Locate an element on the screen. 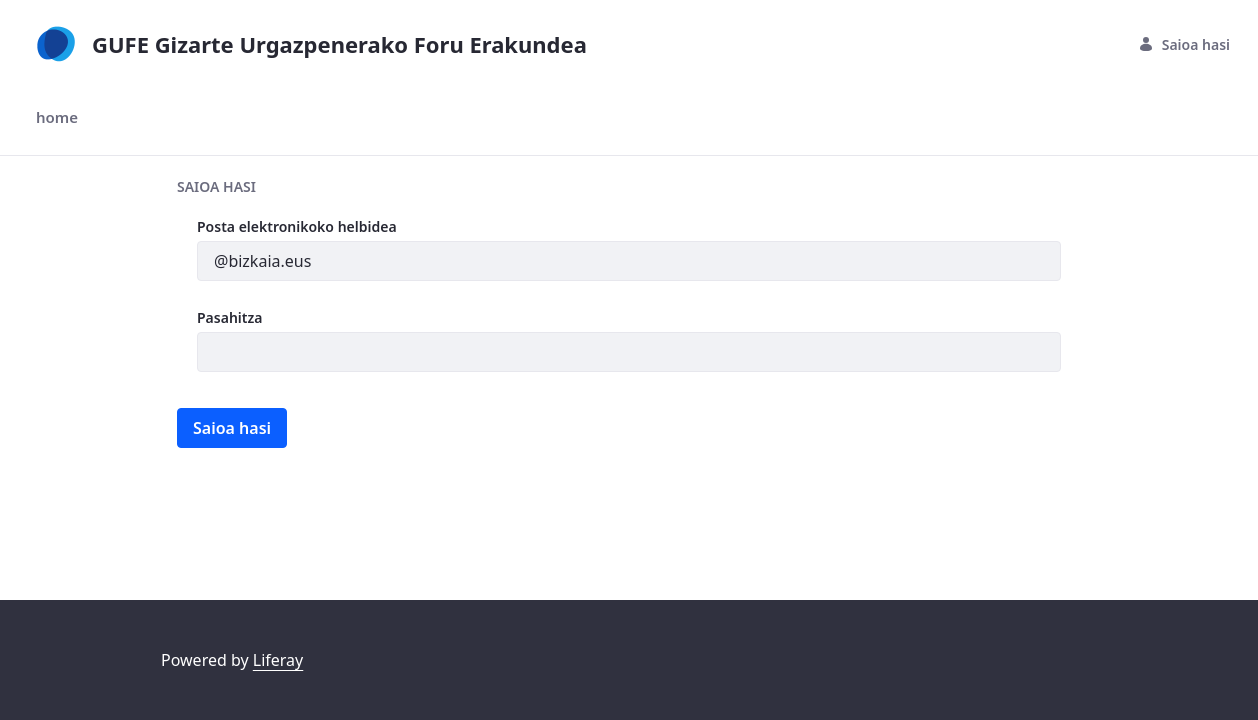 The height and width of the screenshot is (720, 1258). Pasahitza is located at coordinates (229, 317).